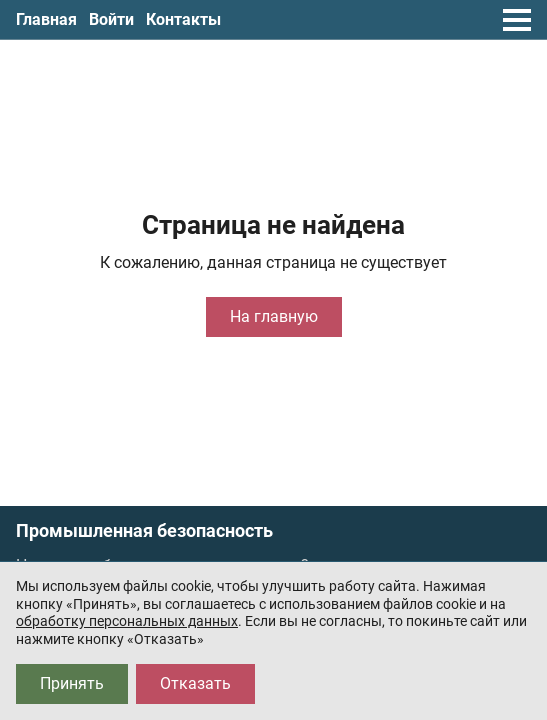 This screenshot has width=547, height=720. Describe the element at coordinates (111, 19) in the screenshot. I see `Войти` at that location.